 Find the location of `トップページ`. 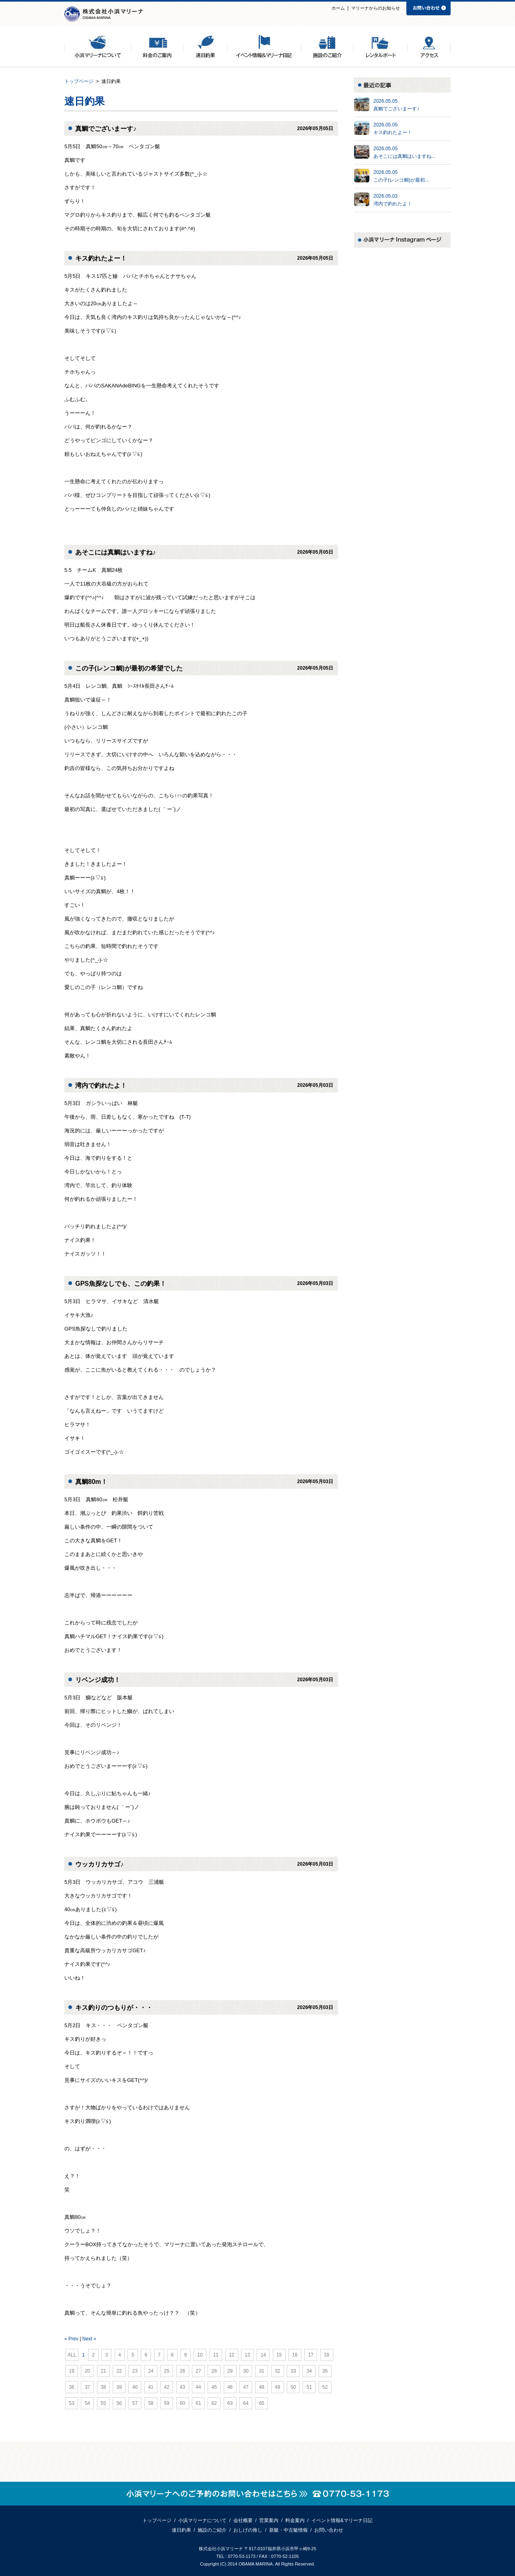

トップページ is located at coordinates (78, 81).